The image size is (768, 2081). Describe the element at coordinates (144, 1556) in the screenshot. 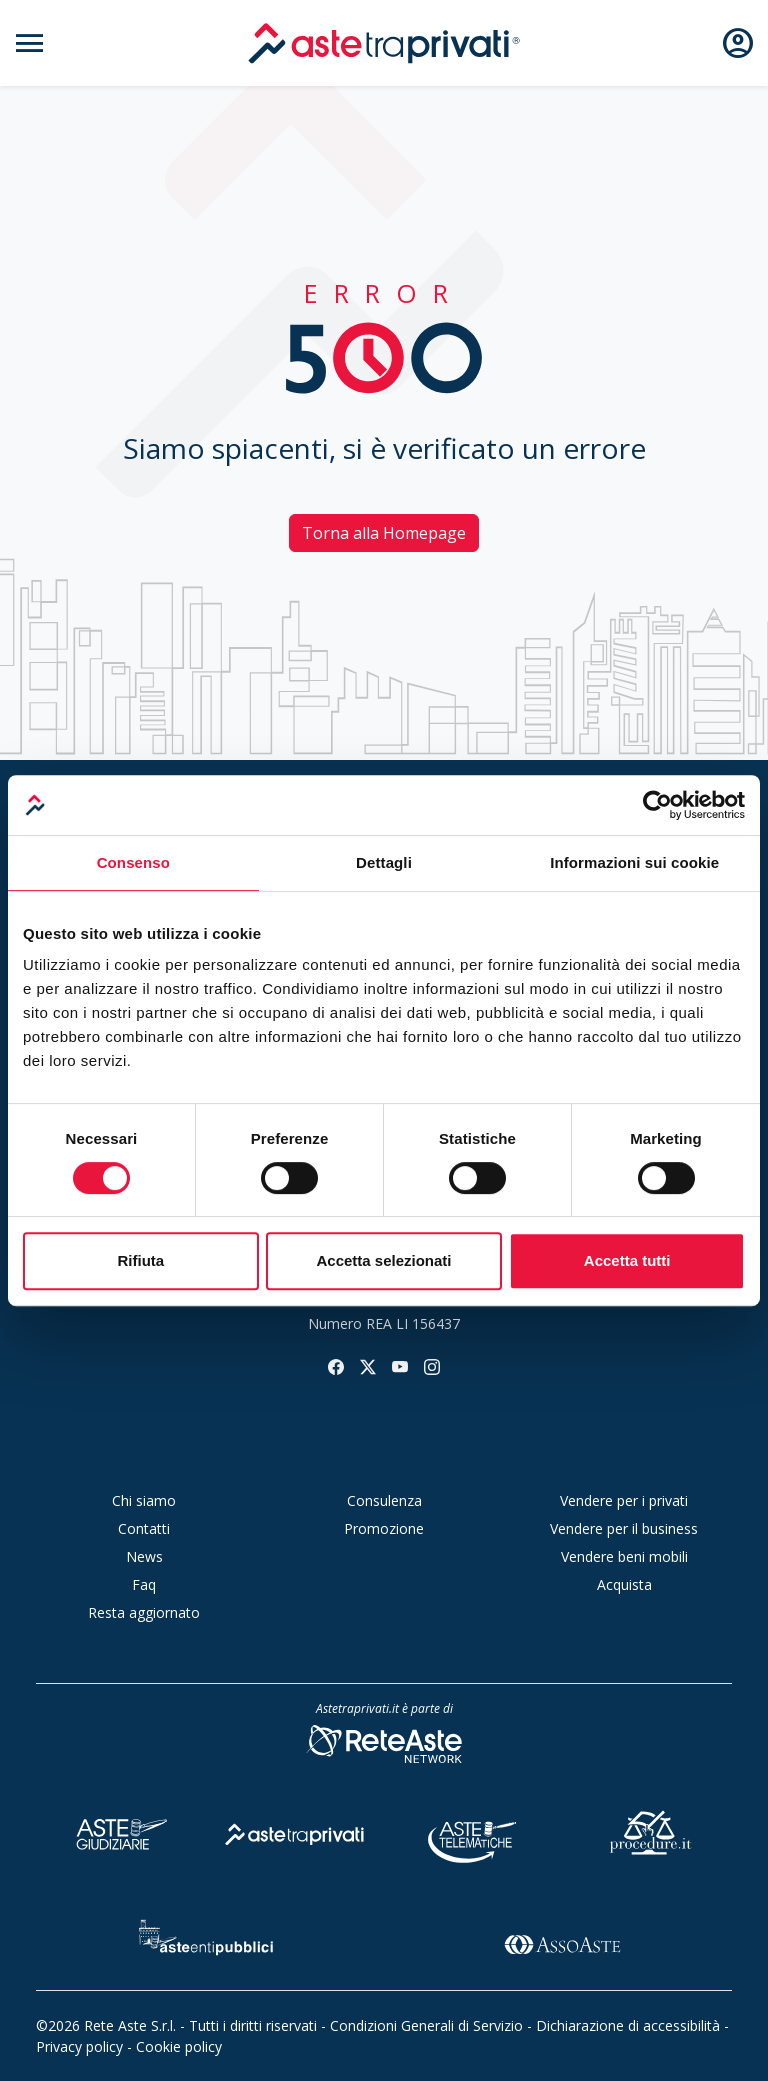

I see `News` at that location.